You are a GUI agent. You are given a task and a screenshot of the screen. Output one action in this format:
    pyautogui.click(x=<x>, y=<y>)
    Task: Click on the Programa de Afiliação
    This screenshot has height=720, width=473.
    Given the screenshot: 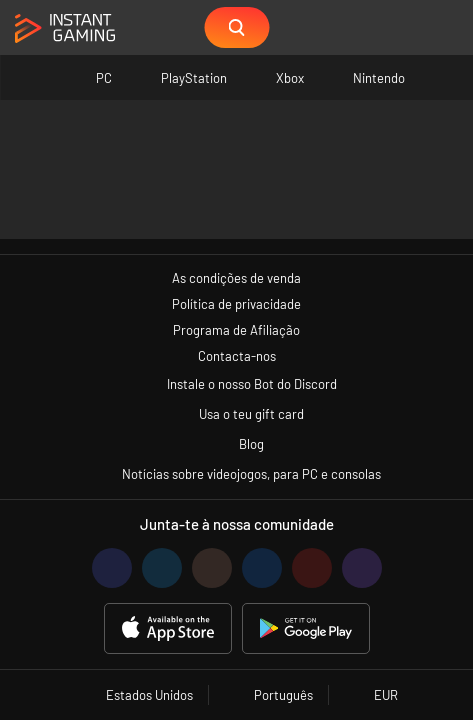 What is the action you would take?
    pyautogui.click(x=236, y=330)
    